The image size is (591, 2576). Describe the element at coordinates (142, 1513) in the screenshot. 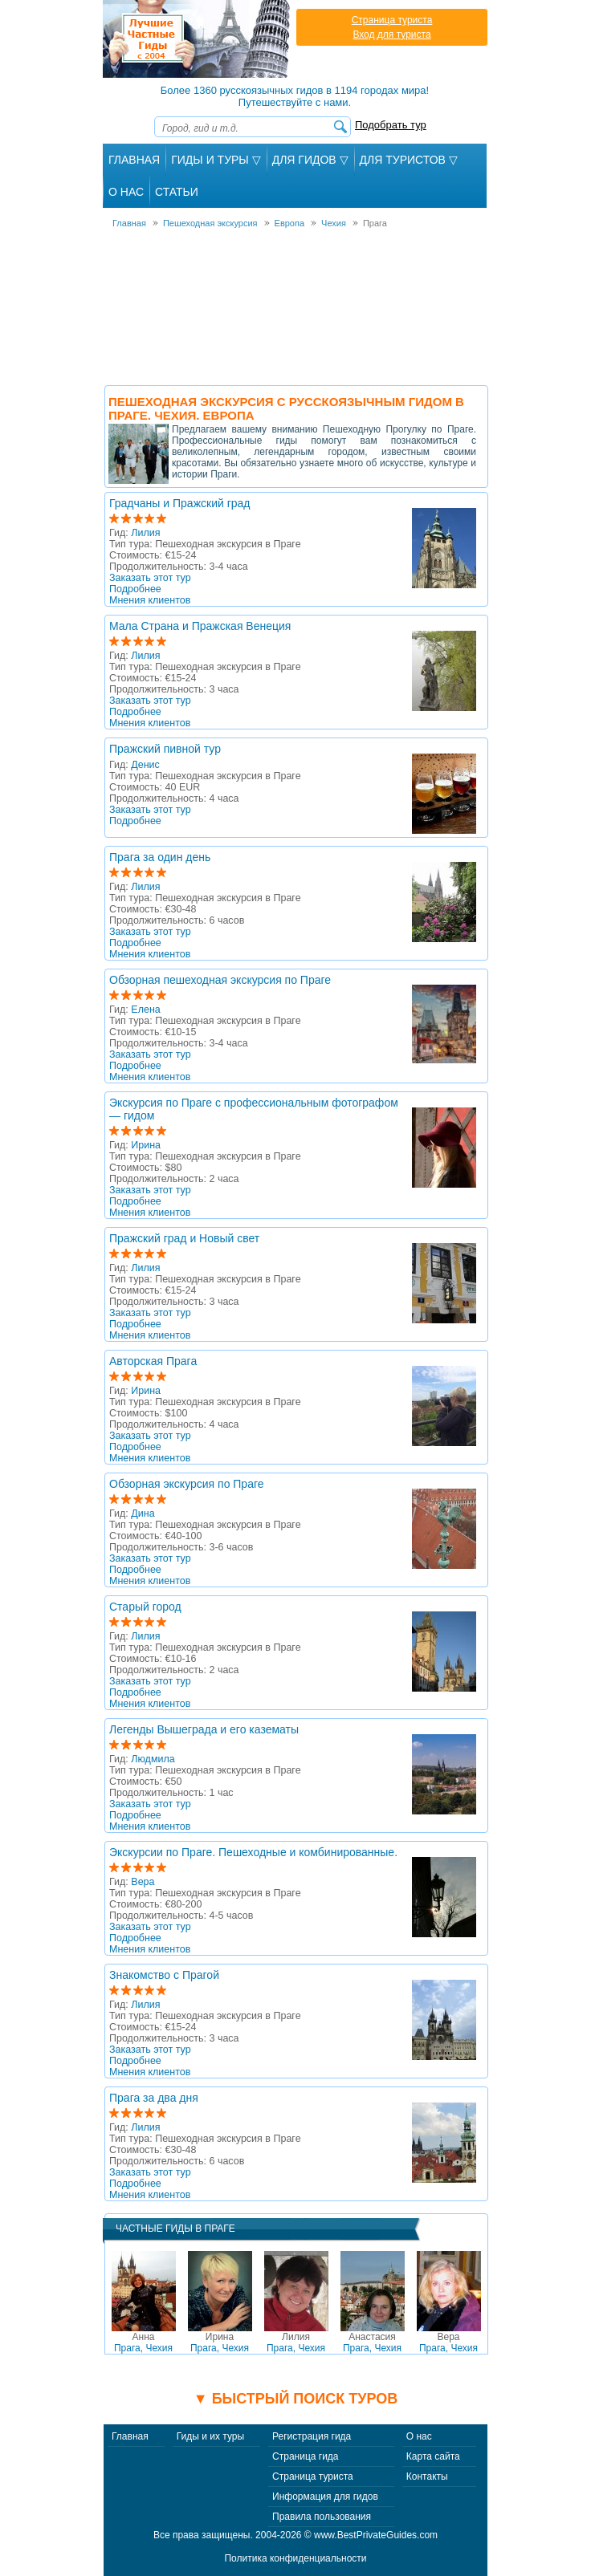

I see `Дина` at that location.